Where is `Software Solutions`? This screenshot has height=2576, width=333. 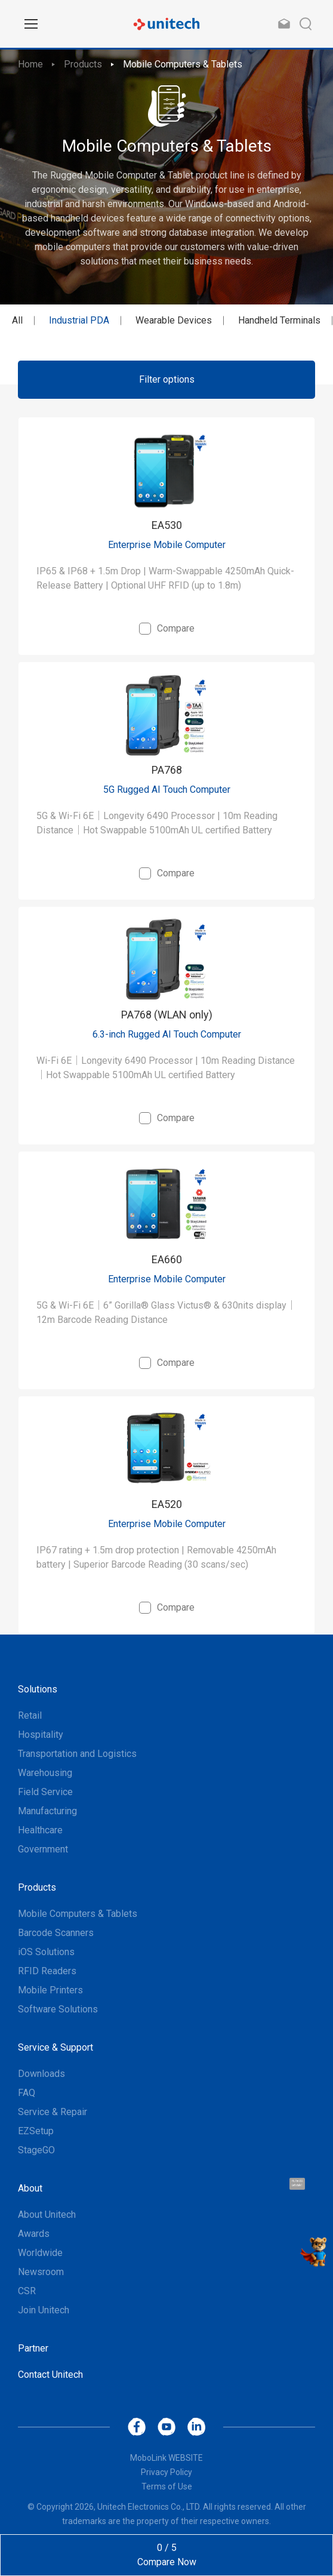 Software Solutions is located at coordinates (58, 2009).